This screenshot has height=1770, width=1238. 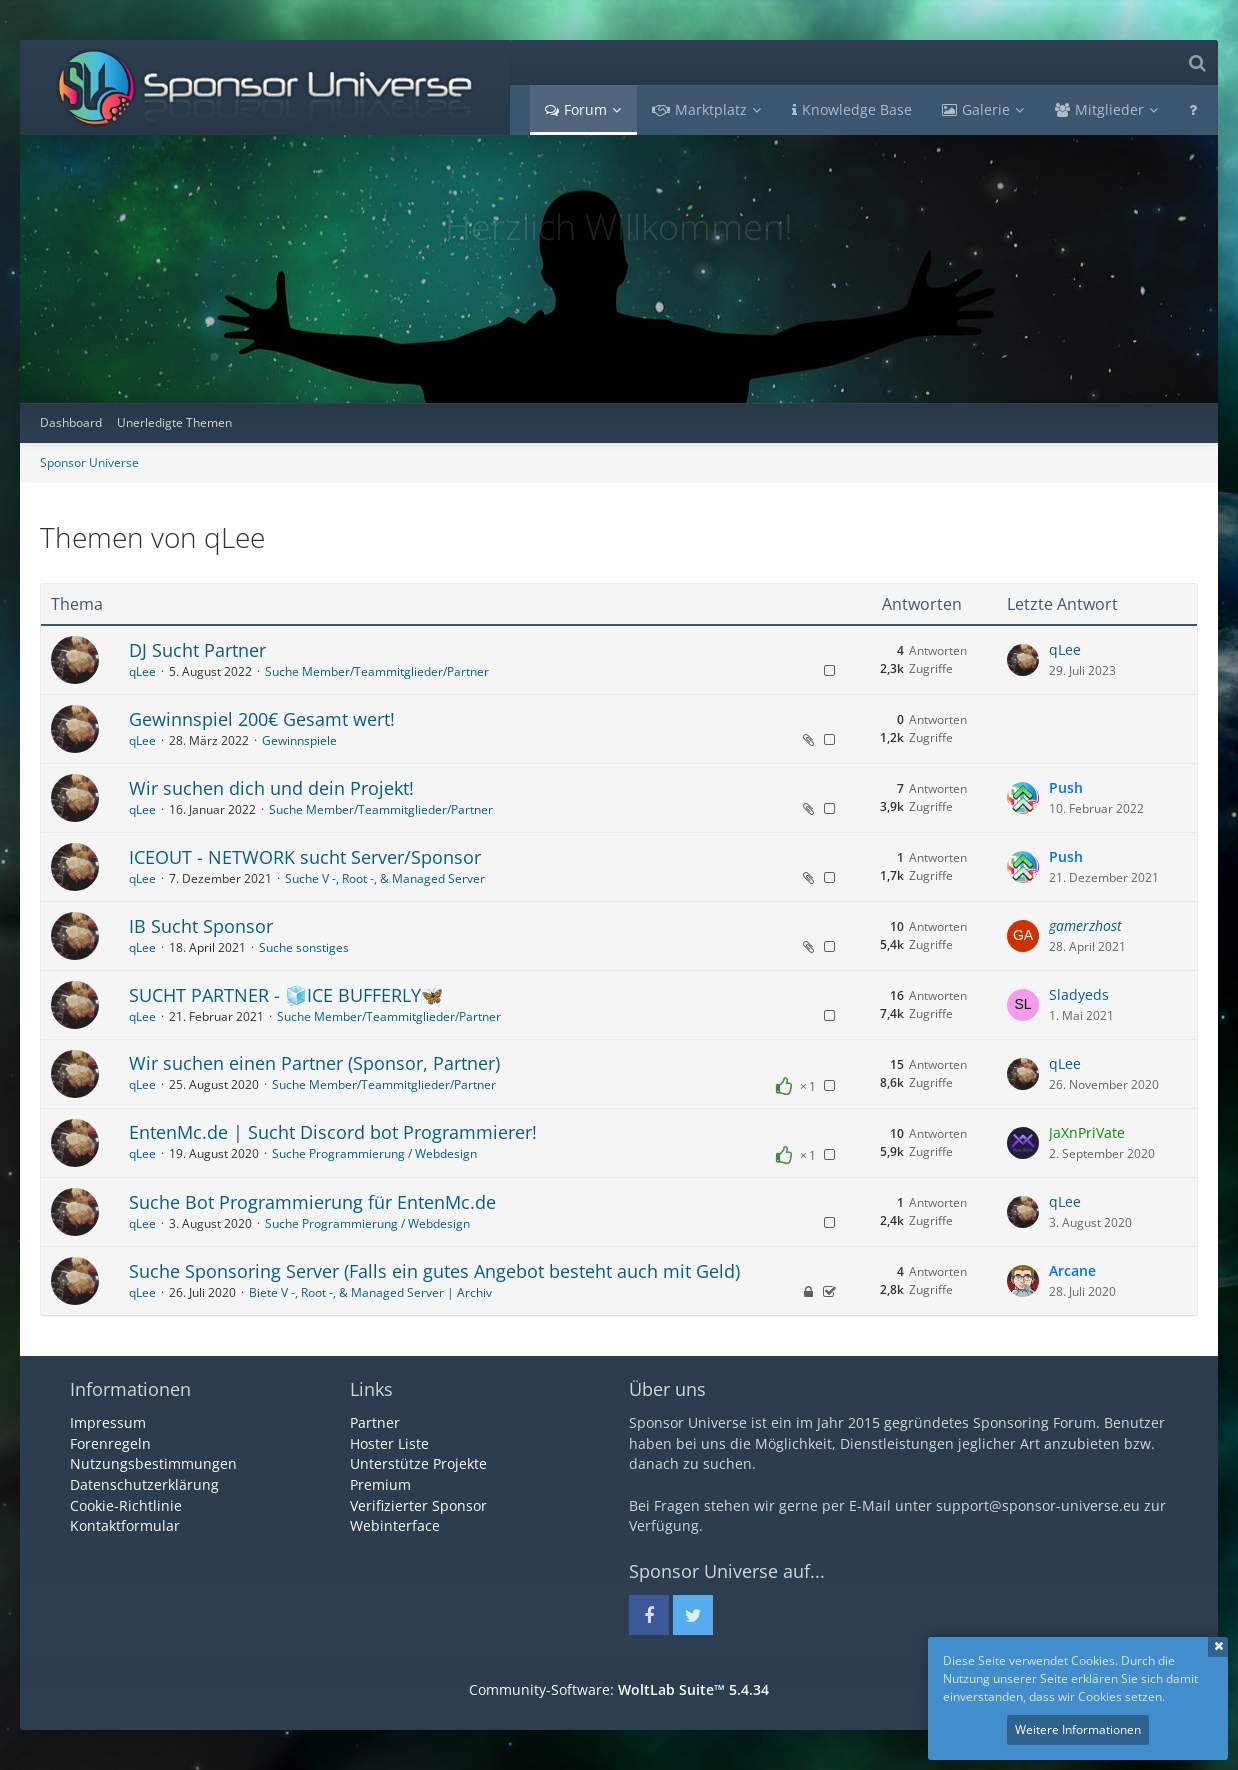 What do you see at coordinates (1078, 1729) in the screenshot?
I see `Weitere Informationen` at bounding box center [1078, 1729].